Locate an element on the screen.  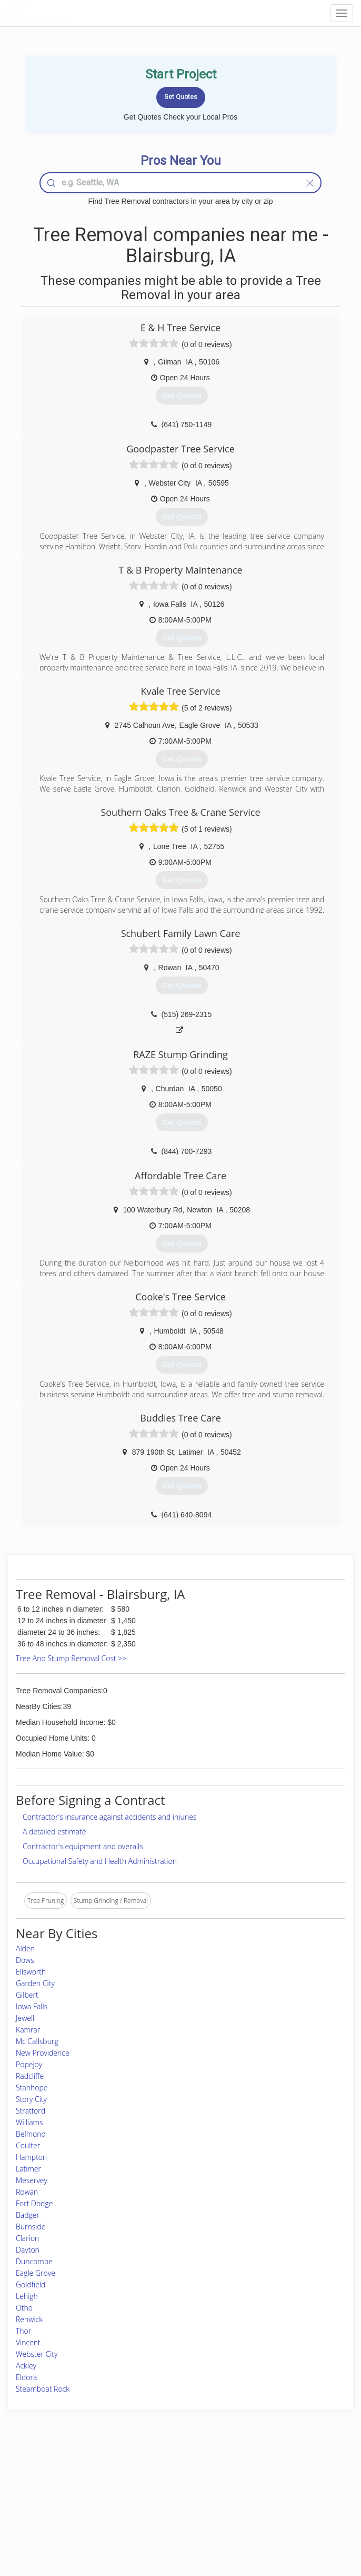
Meservey is located at coordinates (31, 2180).